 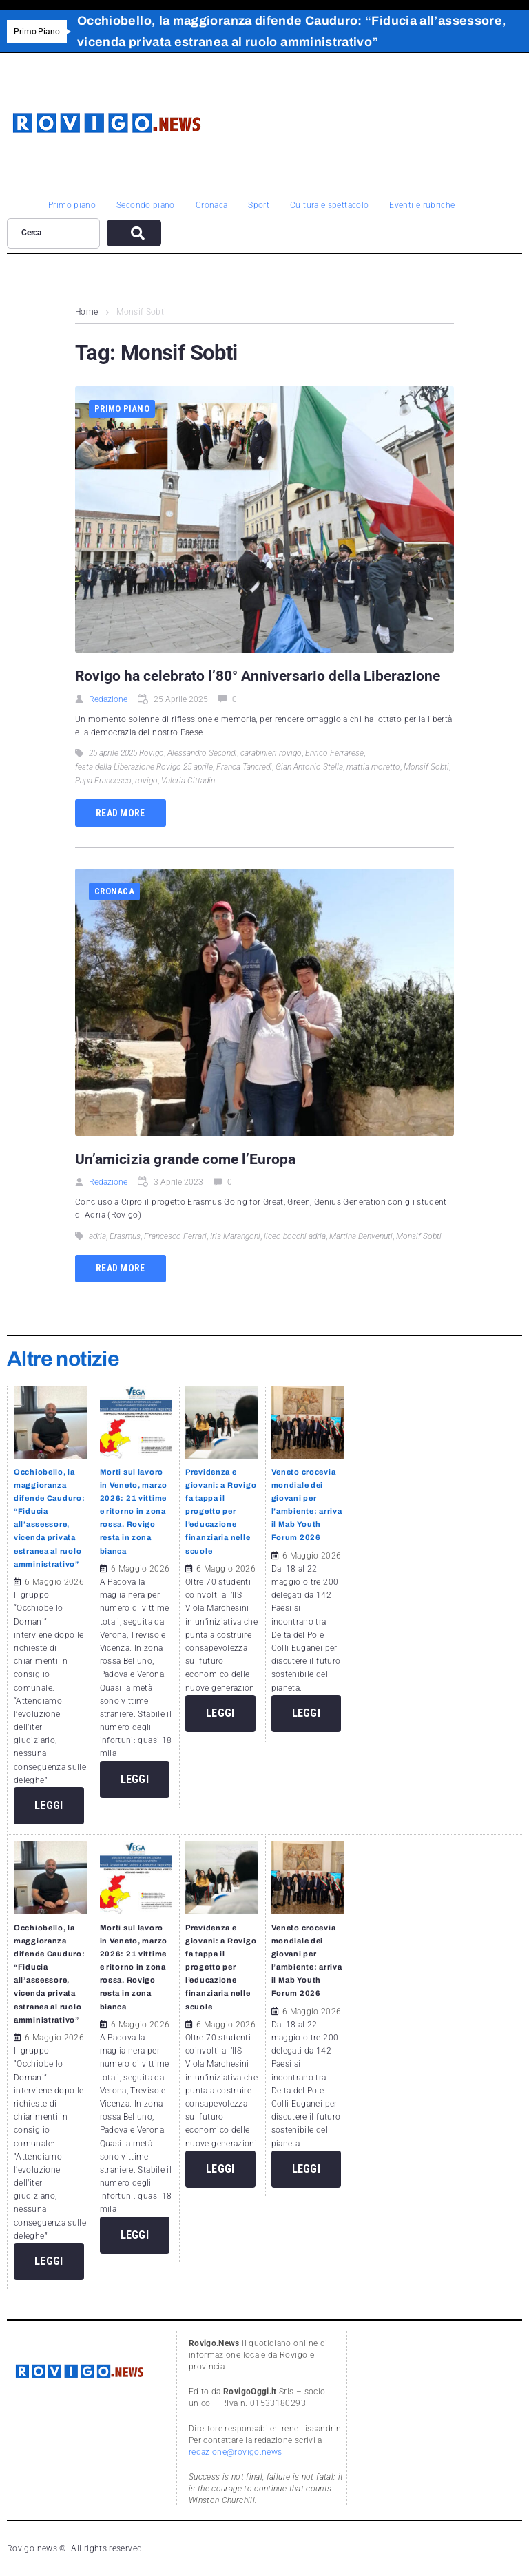 What do you see at coordinates (309, 767) in the screenshot?
I see `Gian Antonio Stella` at bounding box center [309, 767].